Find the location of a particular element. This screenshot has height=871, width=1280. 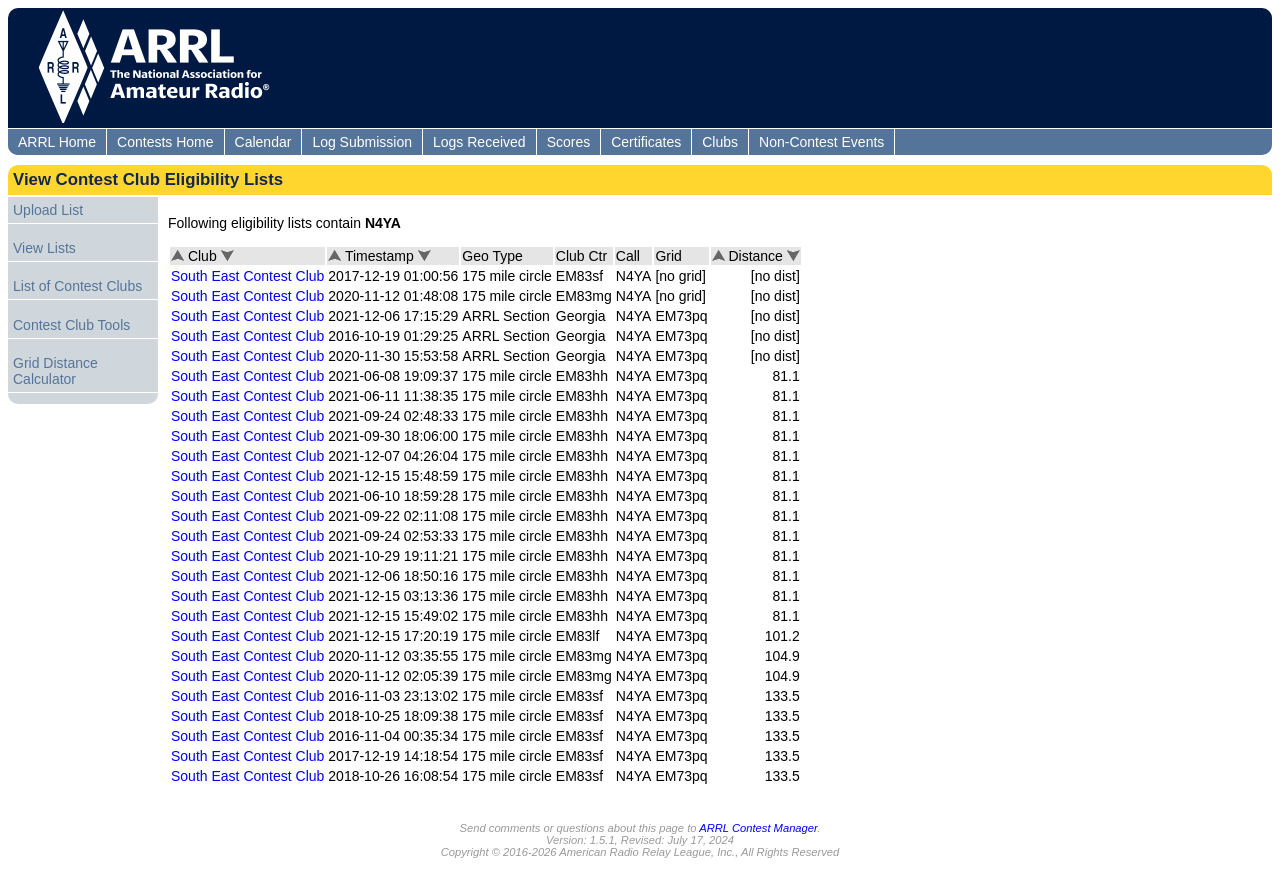

Certificates is located at coordinates (646, 142).